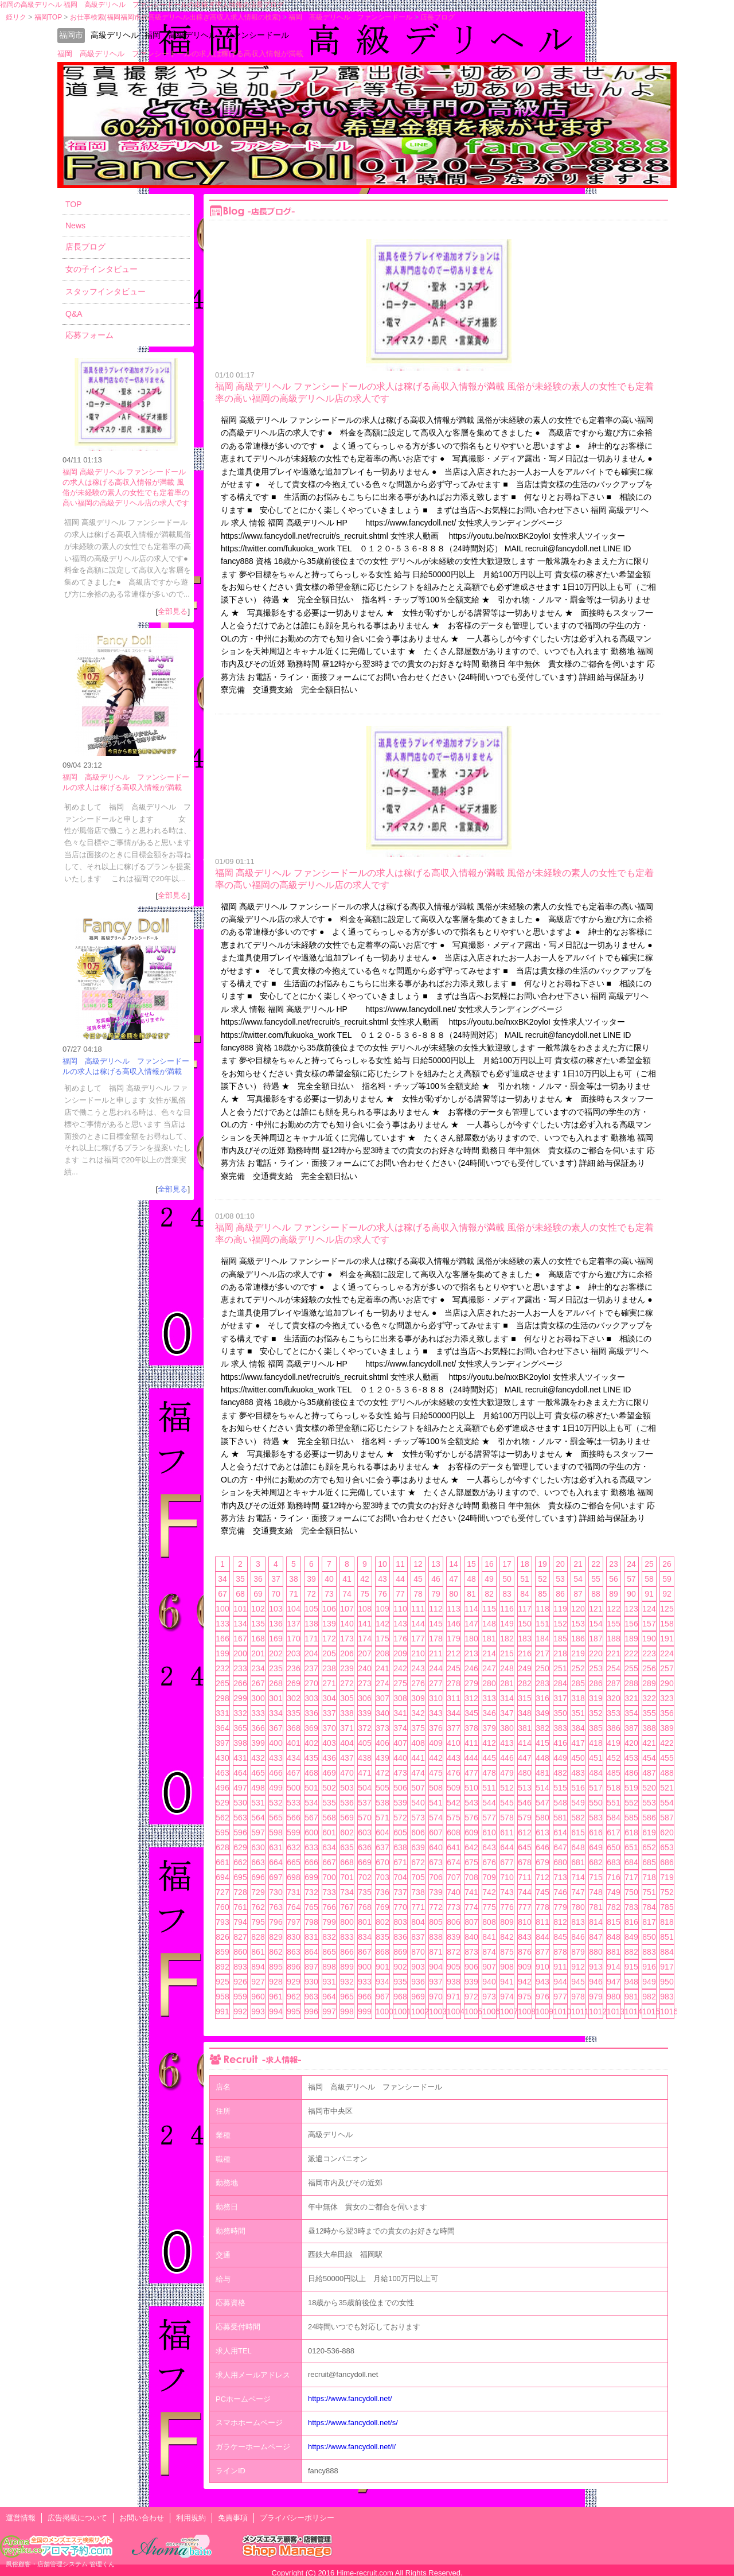 The image size is (734, 2576). I want to click on 146, so click(453, 1623).